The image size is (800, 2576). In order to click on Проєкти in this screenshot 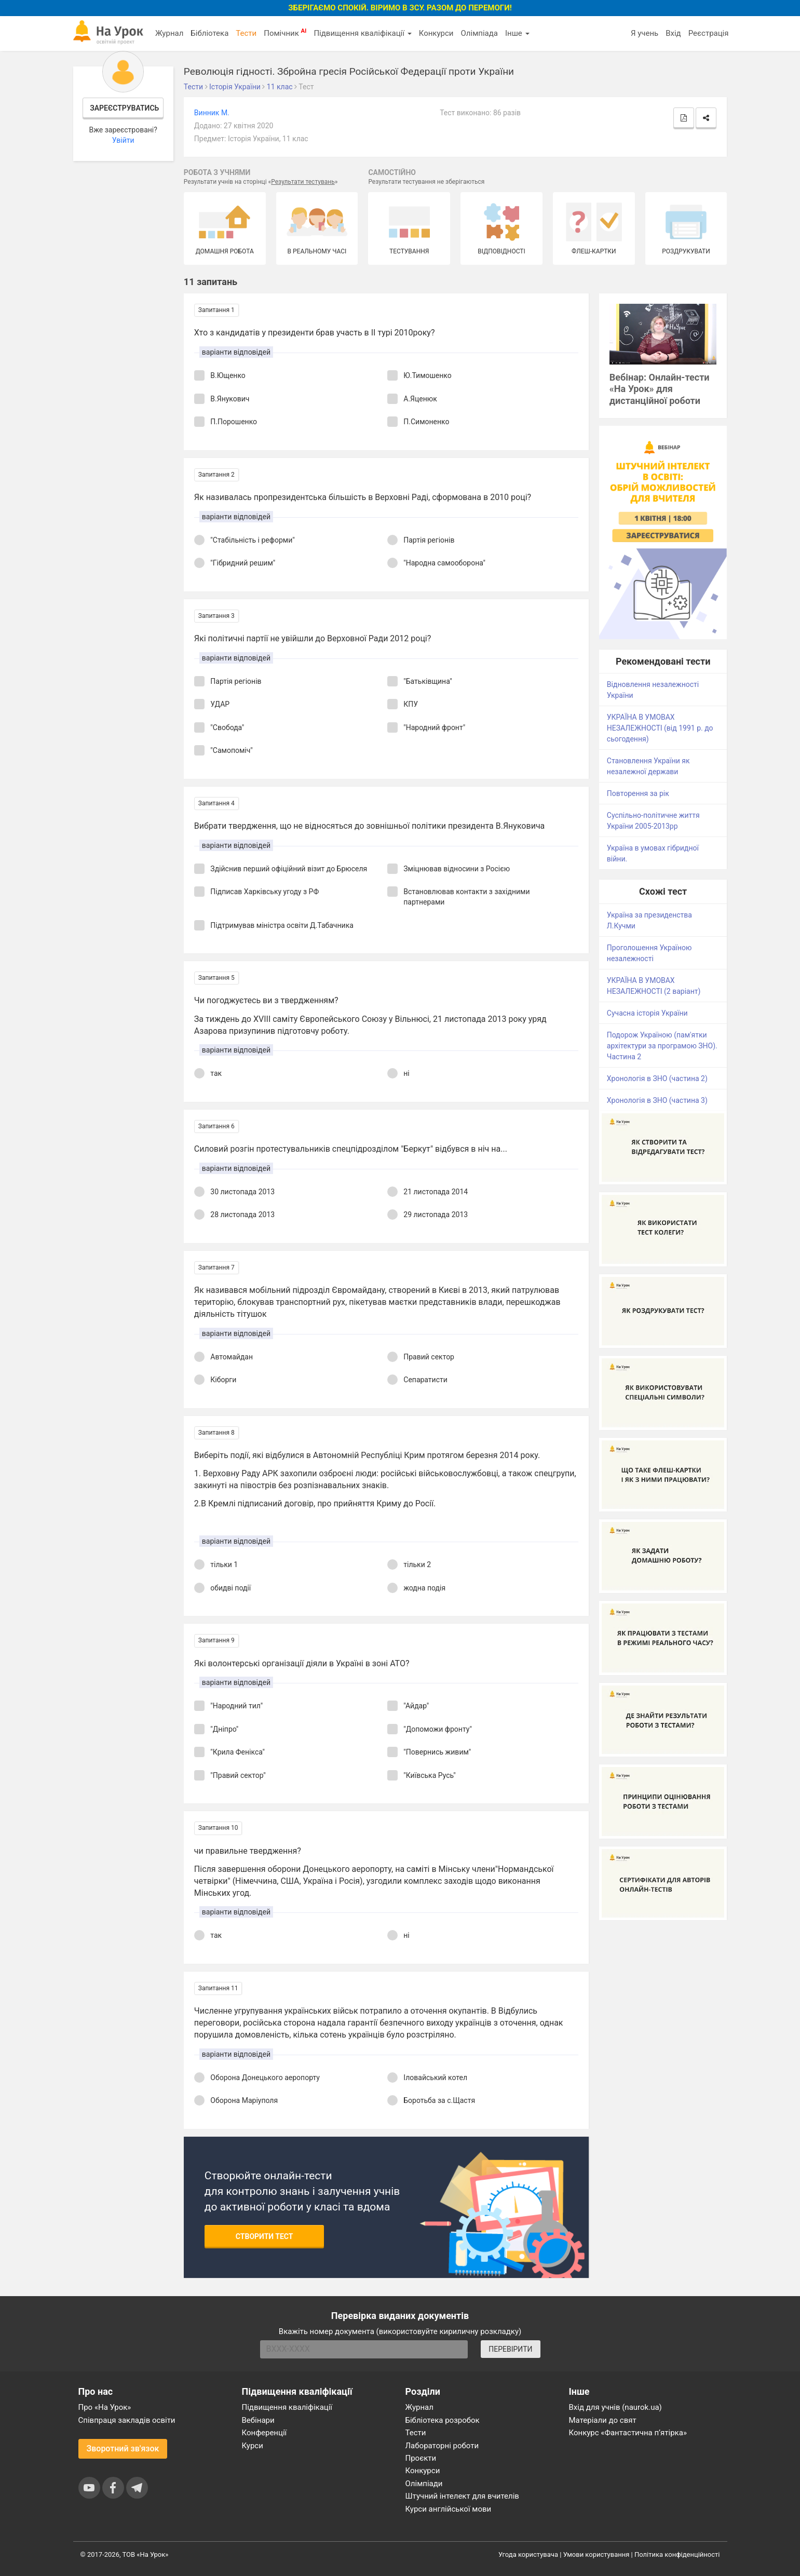, I will do `click(421, 2458)`.